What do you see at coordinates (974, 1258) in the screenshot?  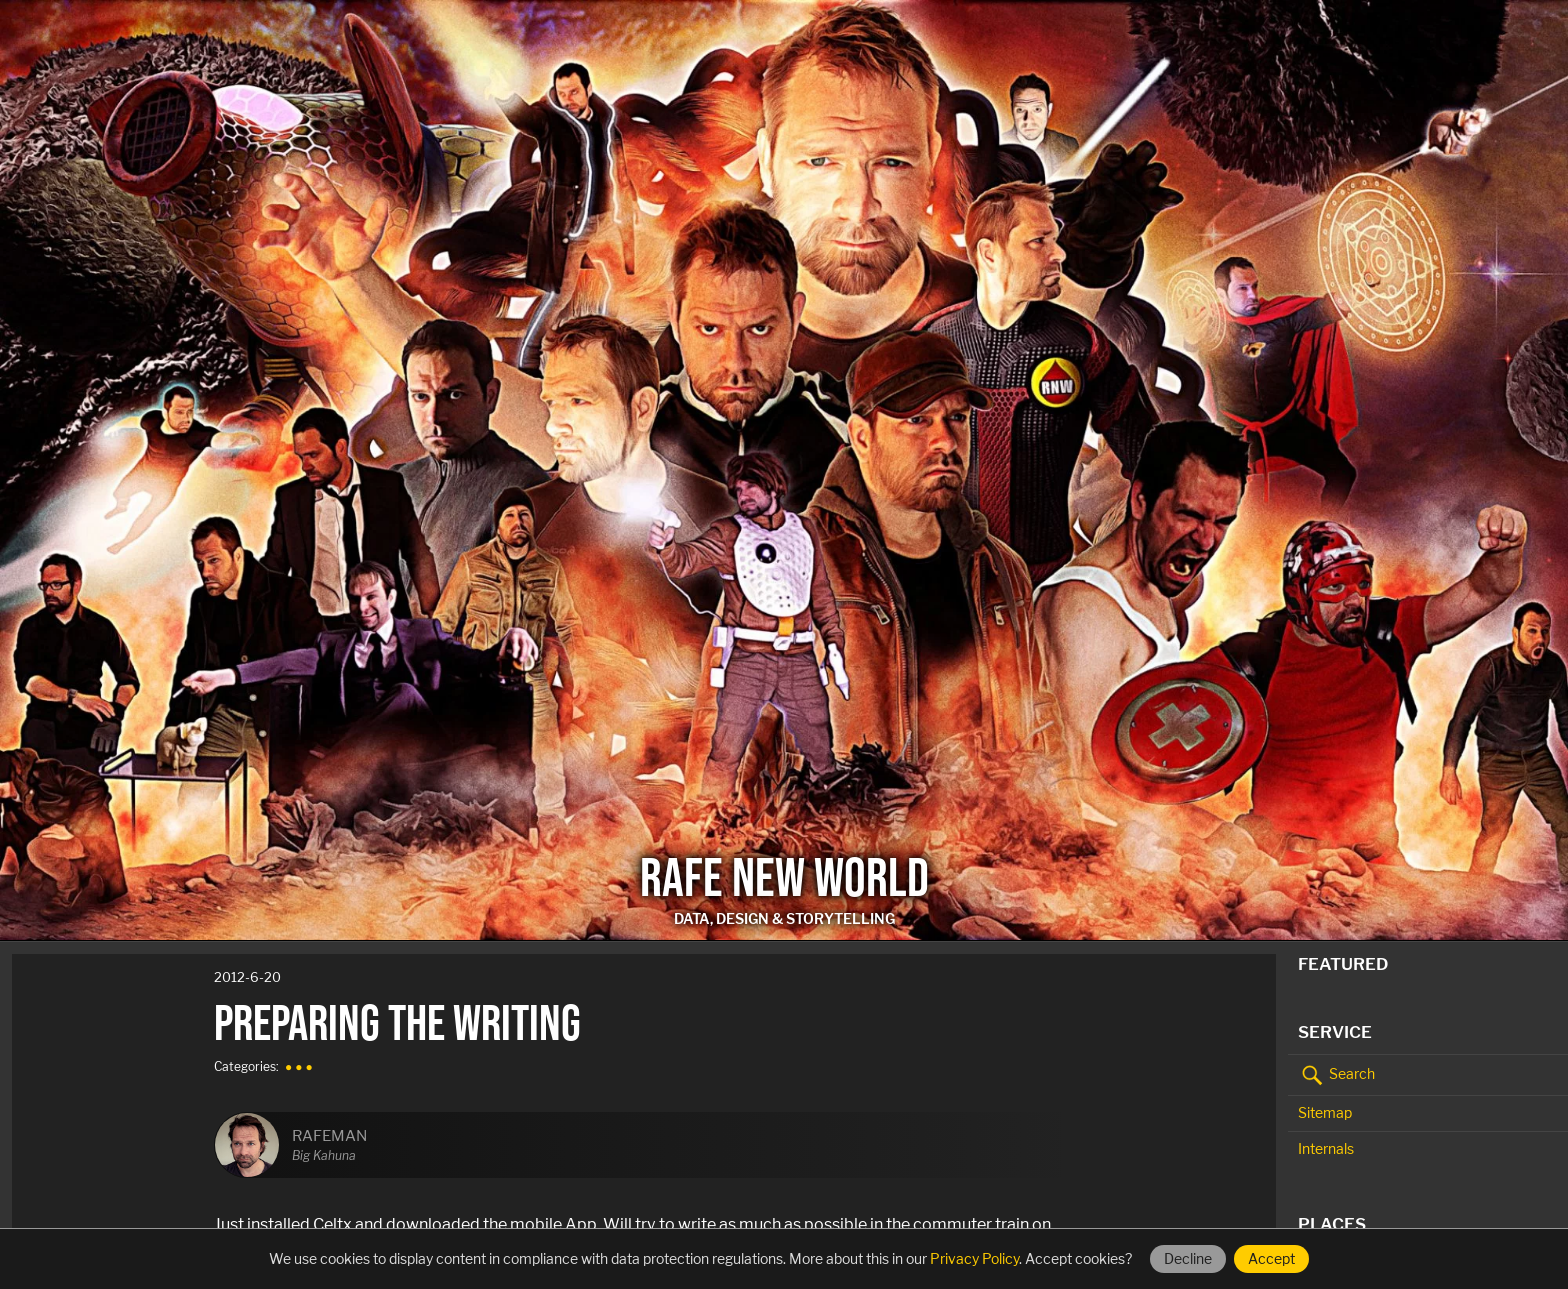 I see `Privacy Policy` at bounding box center [974, 1258].